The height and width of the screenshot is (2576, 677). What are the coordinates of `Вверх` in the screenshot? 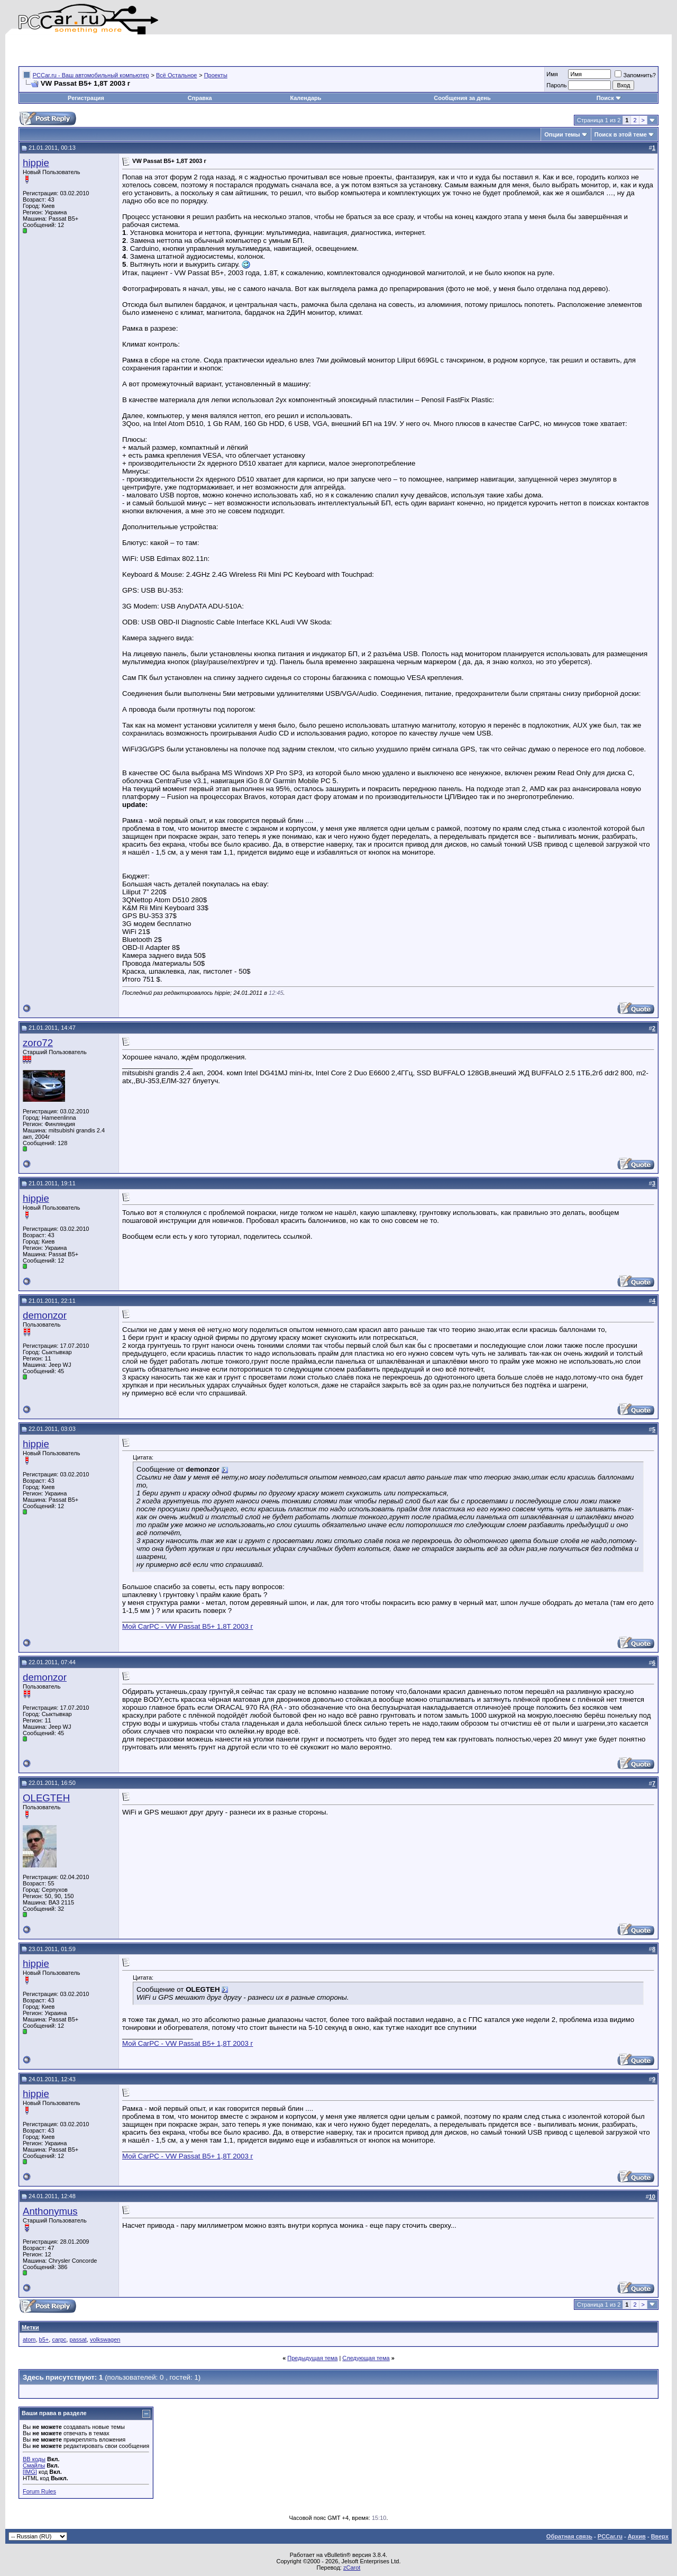 It's located at (660, 2536).